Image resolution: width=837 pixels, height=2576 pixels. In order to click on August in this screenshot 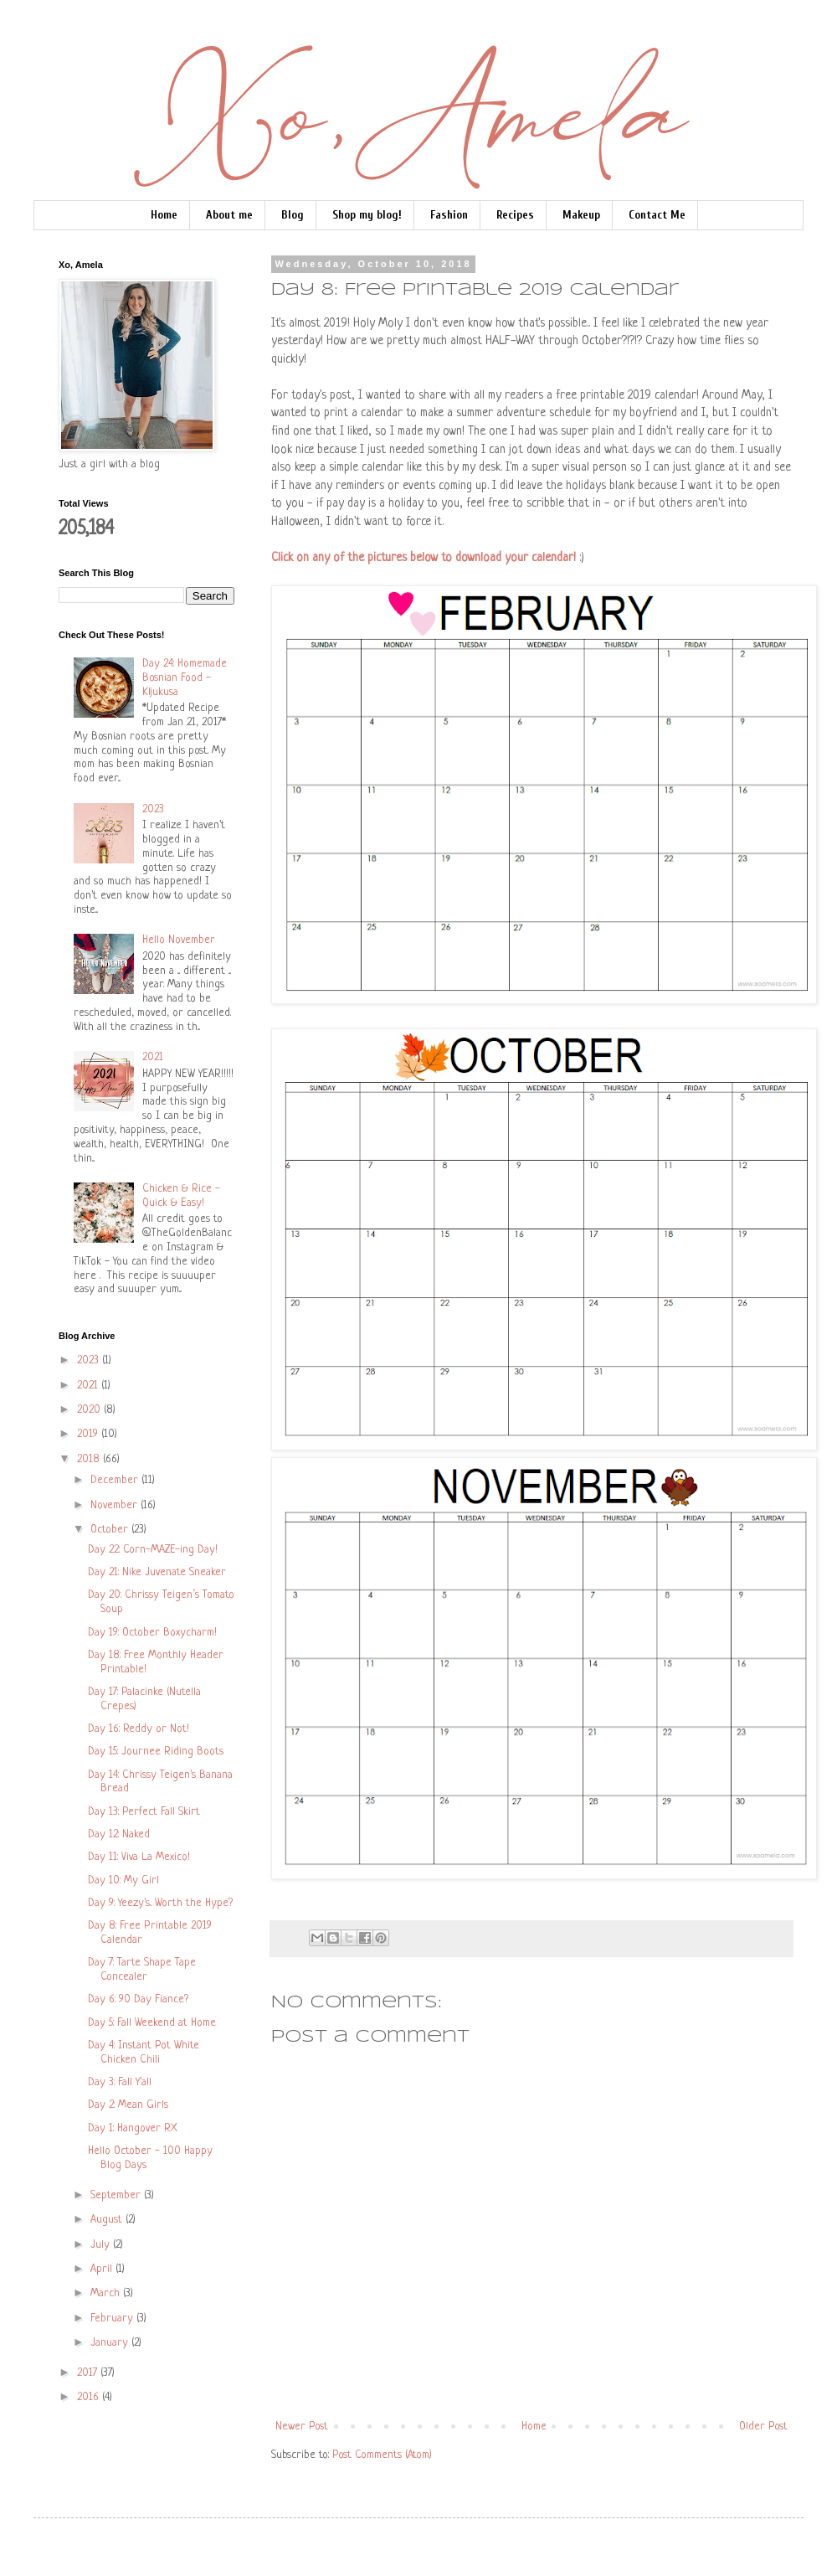, I will do `click(108, 2219)`.